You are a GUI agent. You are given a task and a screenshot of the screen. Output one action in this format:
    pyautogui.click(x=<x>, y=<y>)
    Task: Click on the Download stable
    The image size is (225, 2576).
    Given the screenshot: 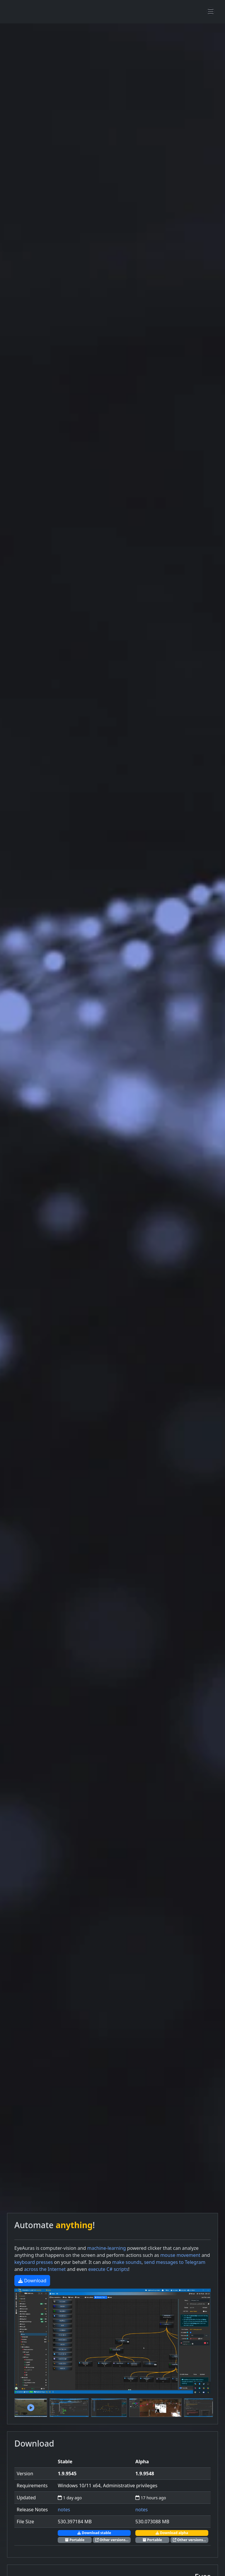 What is the action you would take?
    pyautogui.click(x=94, y=2532)
    